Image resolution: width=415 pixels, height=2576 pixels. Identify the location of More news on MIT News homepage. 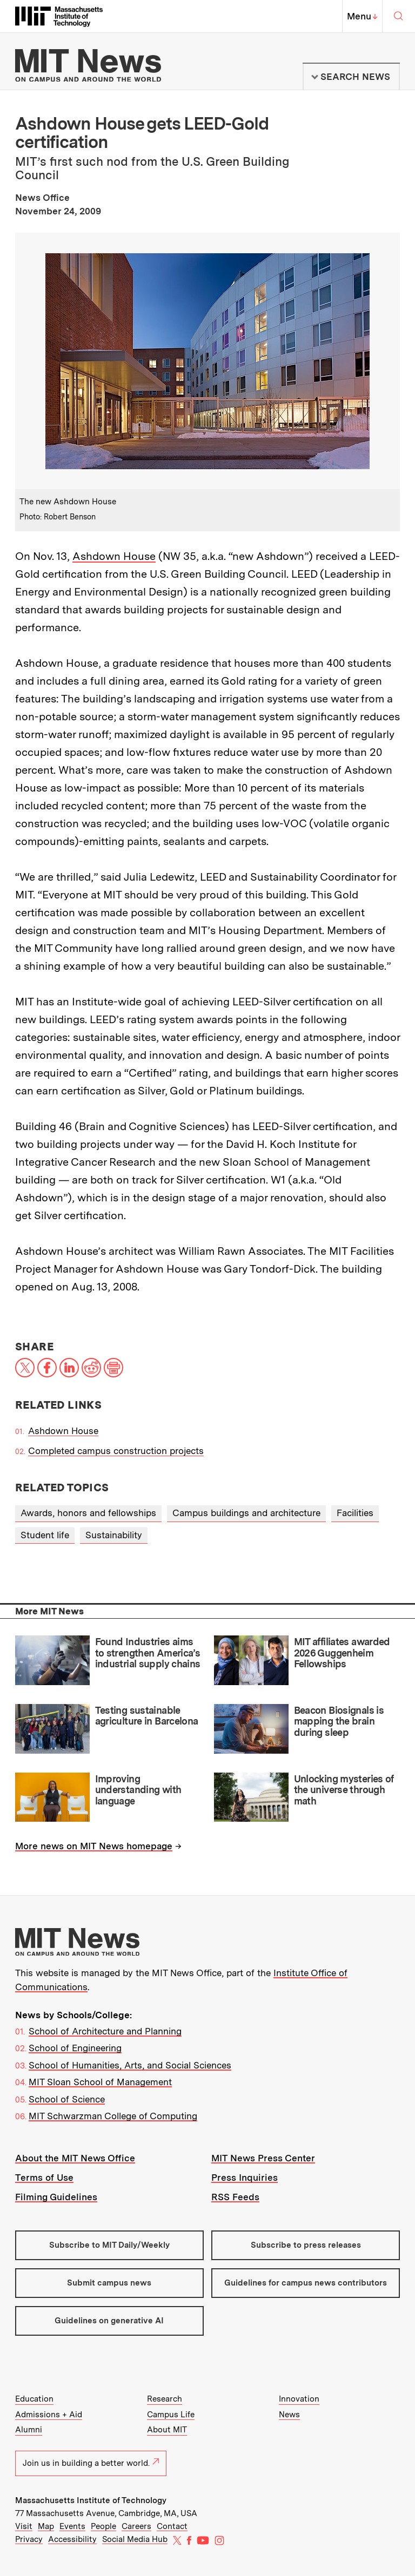
(93, 1846).